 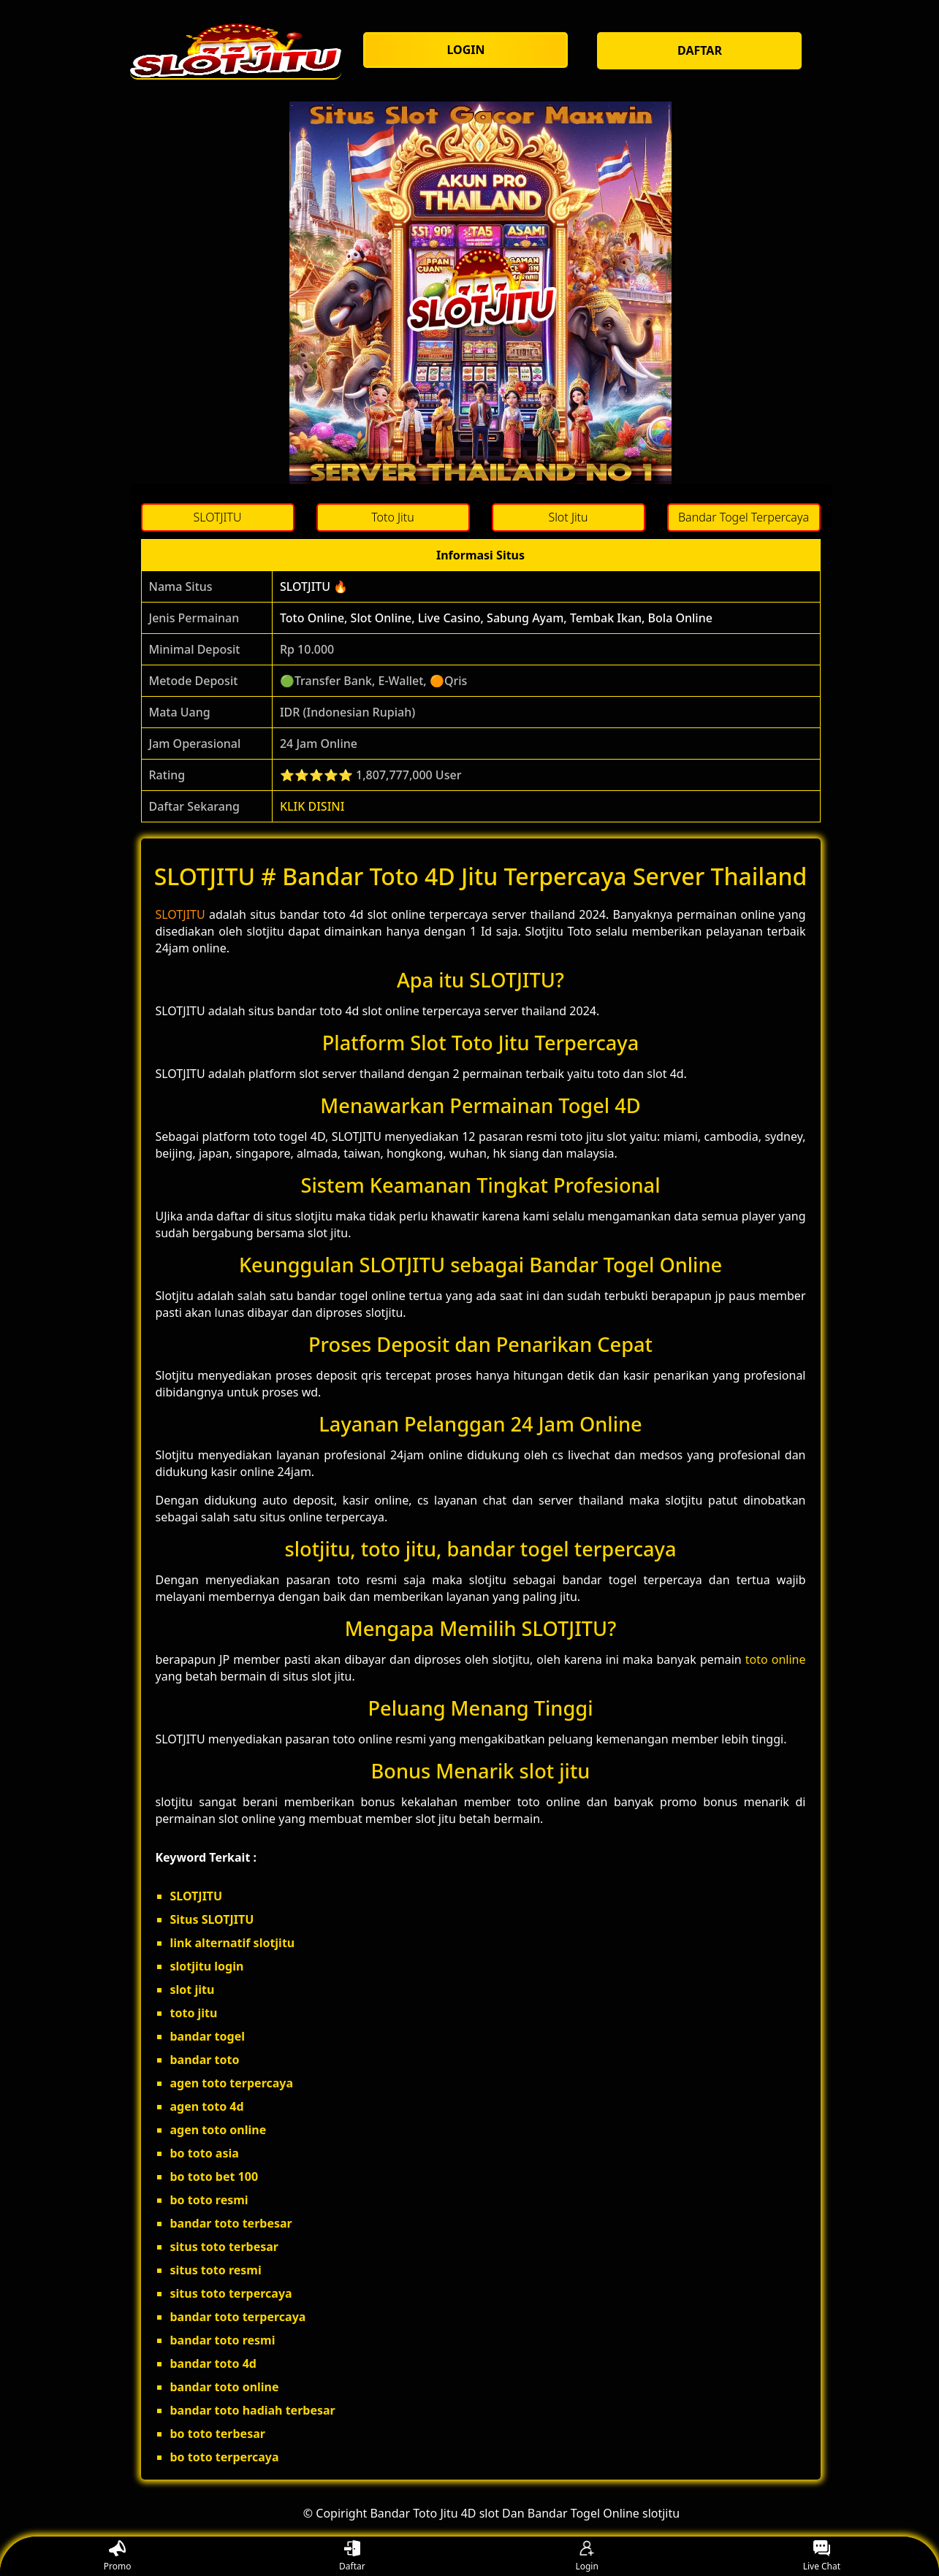 I want to click on Promo, so click(x=118, y=2556).